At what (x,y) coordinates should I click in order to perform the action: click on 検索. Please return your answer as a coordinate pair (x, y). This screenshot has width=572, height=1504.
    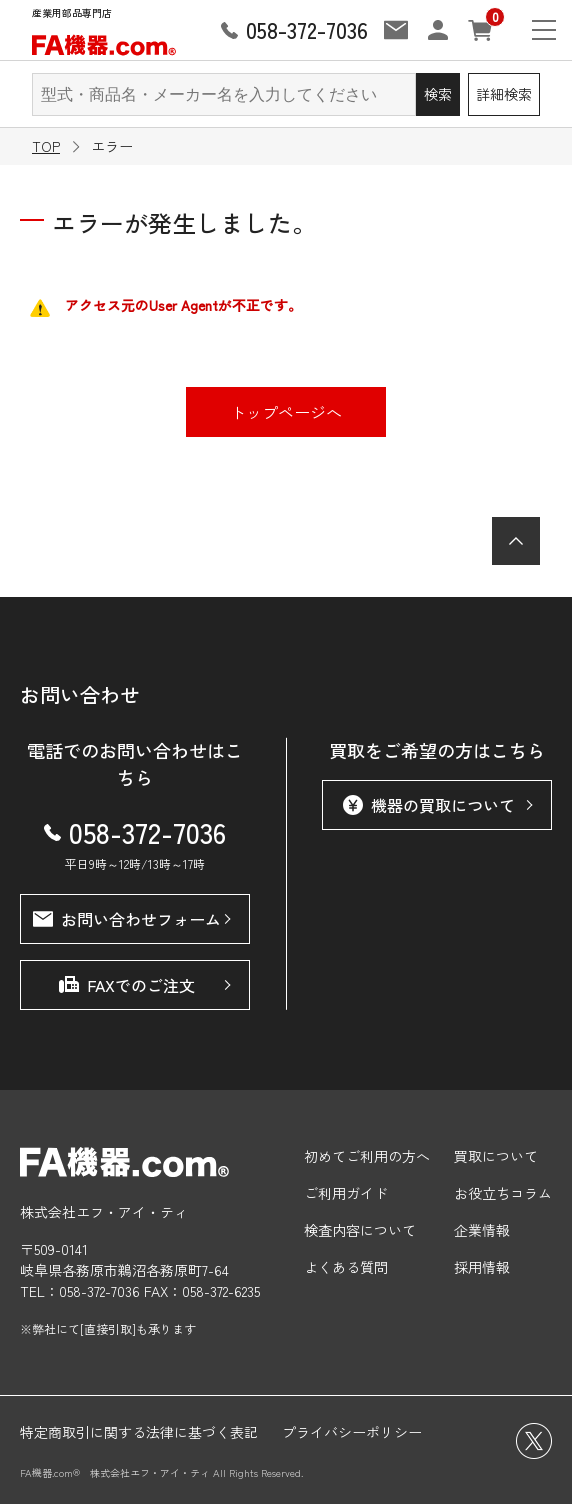
    Looking at the image, I should click on (438, 94).